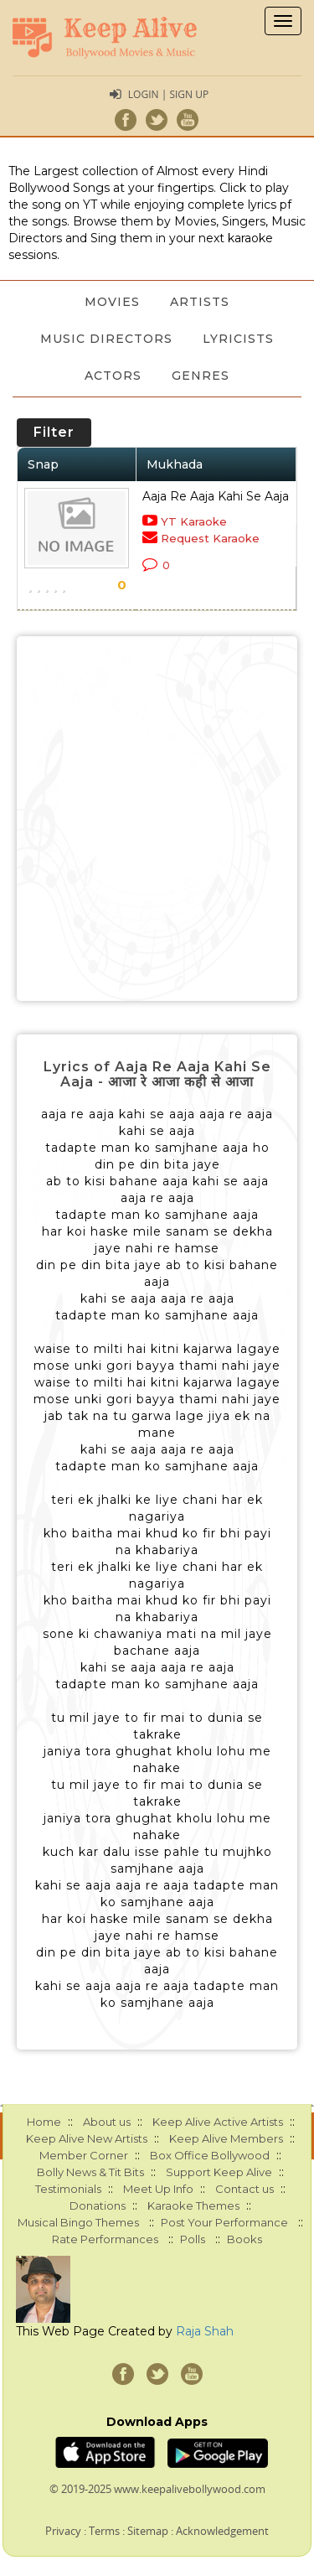 The width and height of the screenshot is (314, 2576). What do you see at coordinates (54, 432) in the screenshot?
I see `Filter` at bounding box center [54, 432].